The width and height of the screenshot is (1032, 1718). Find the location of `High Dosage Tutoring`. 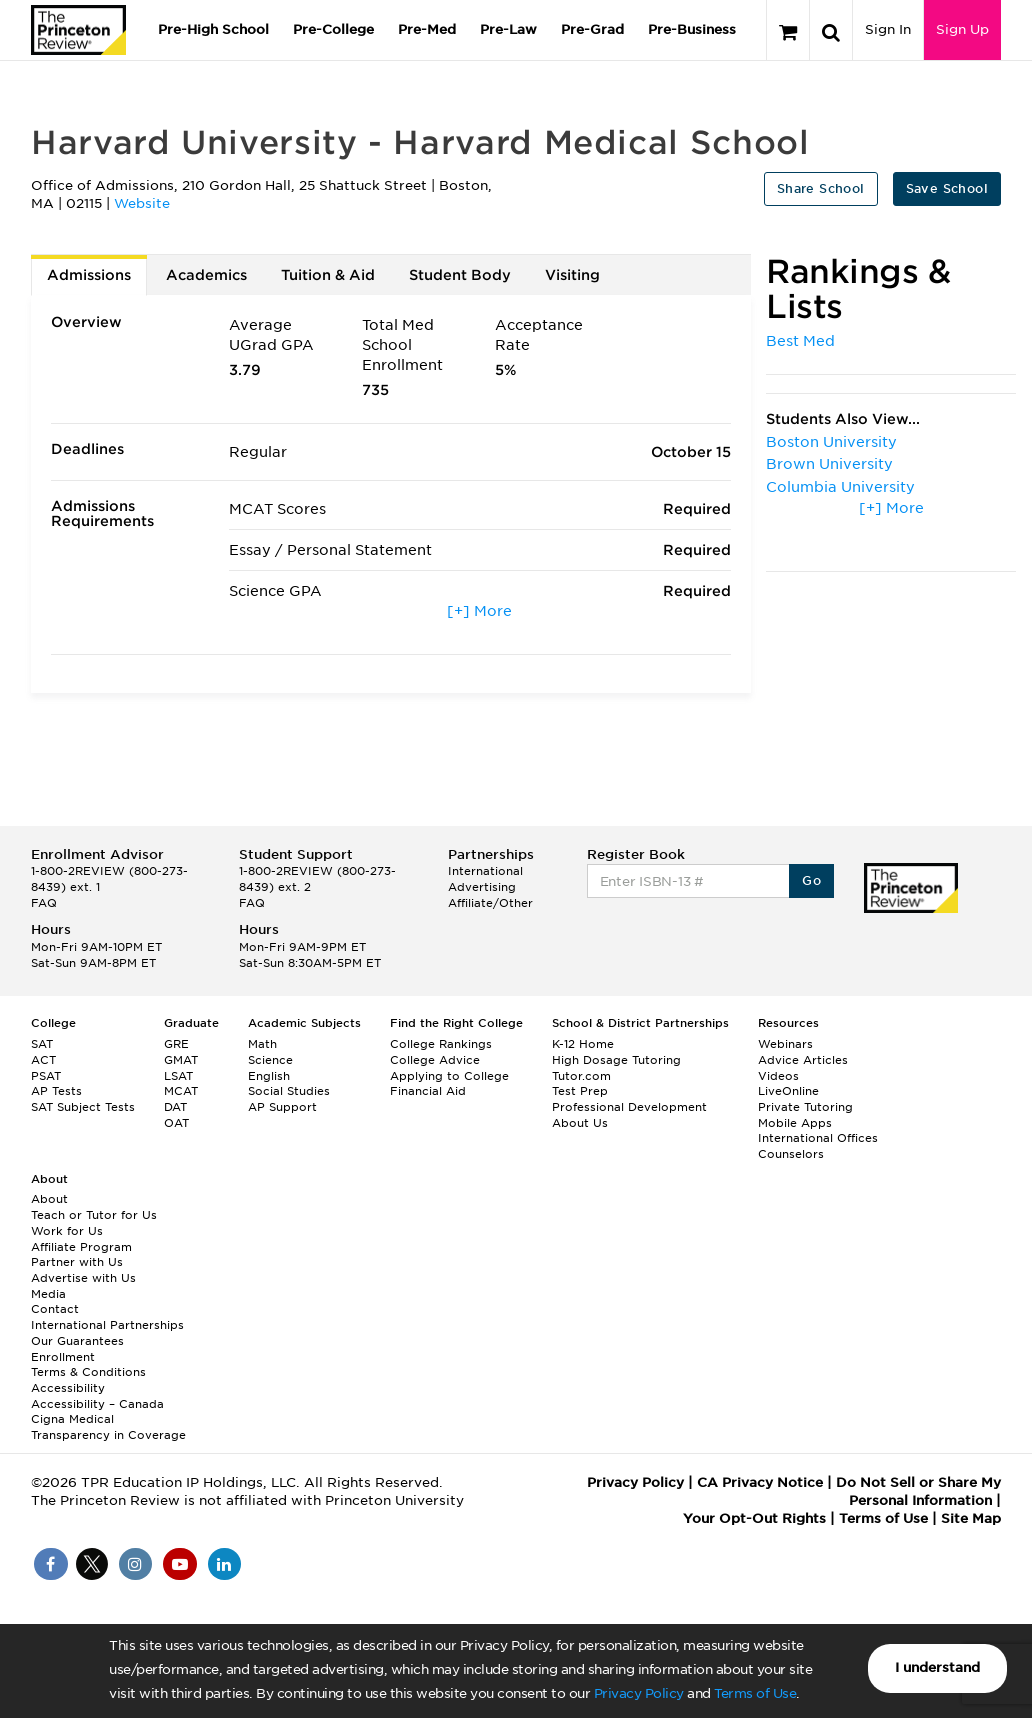

High Dosage Tutoring is located at coordinates (616, 1060).